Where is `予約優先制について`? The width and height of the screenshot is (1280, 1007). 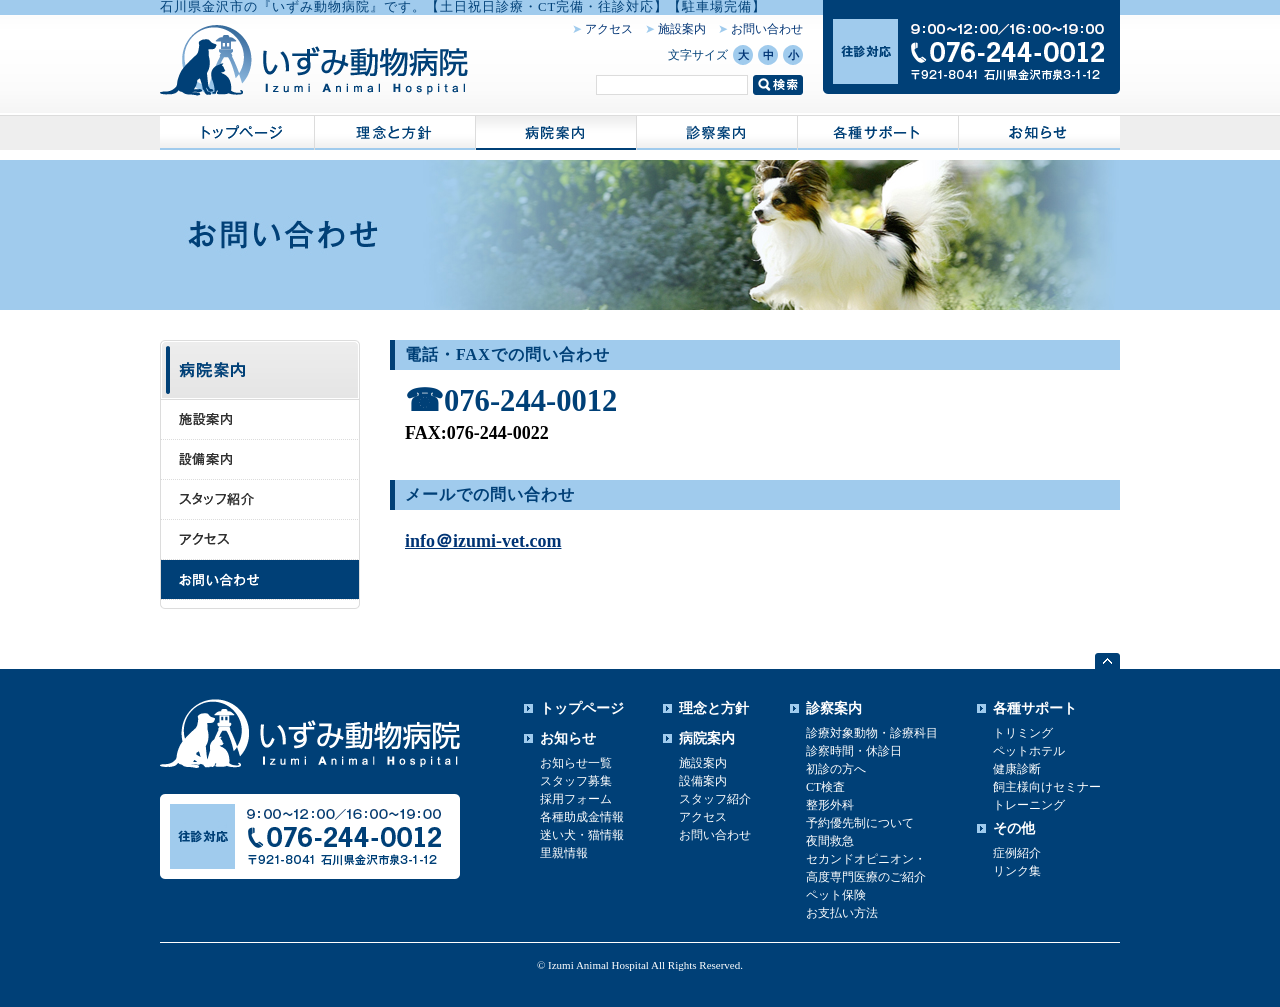
予約優先制について is located at coordinates (860, 823).